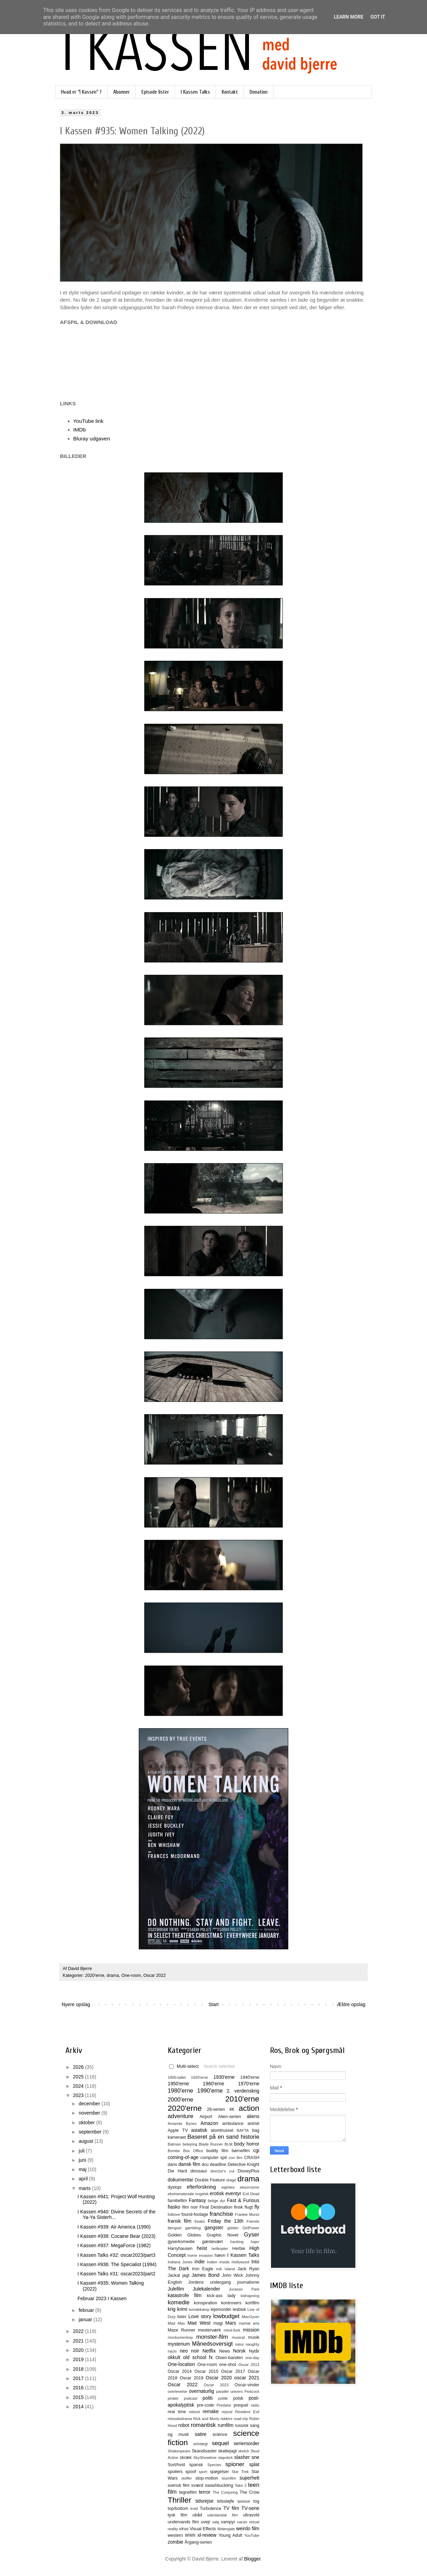  I want to click on Harryhausen, so click(180, 2248).